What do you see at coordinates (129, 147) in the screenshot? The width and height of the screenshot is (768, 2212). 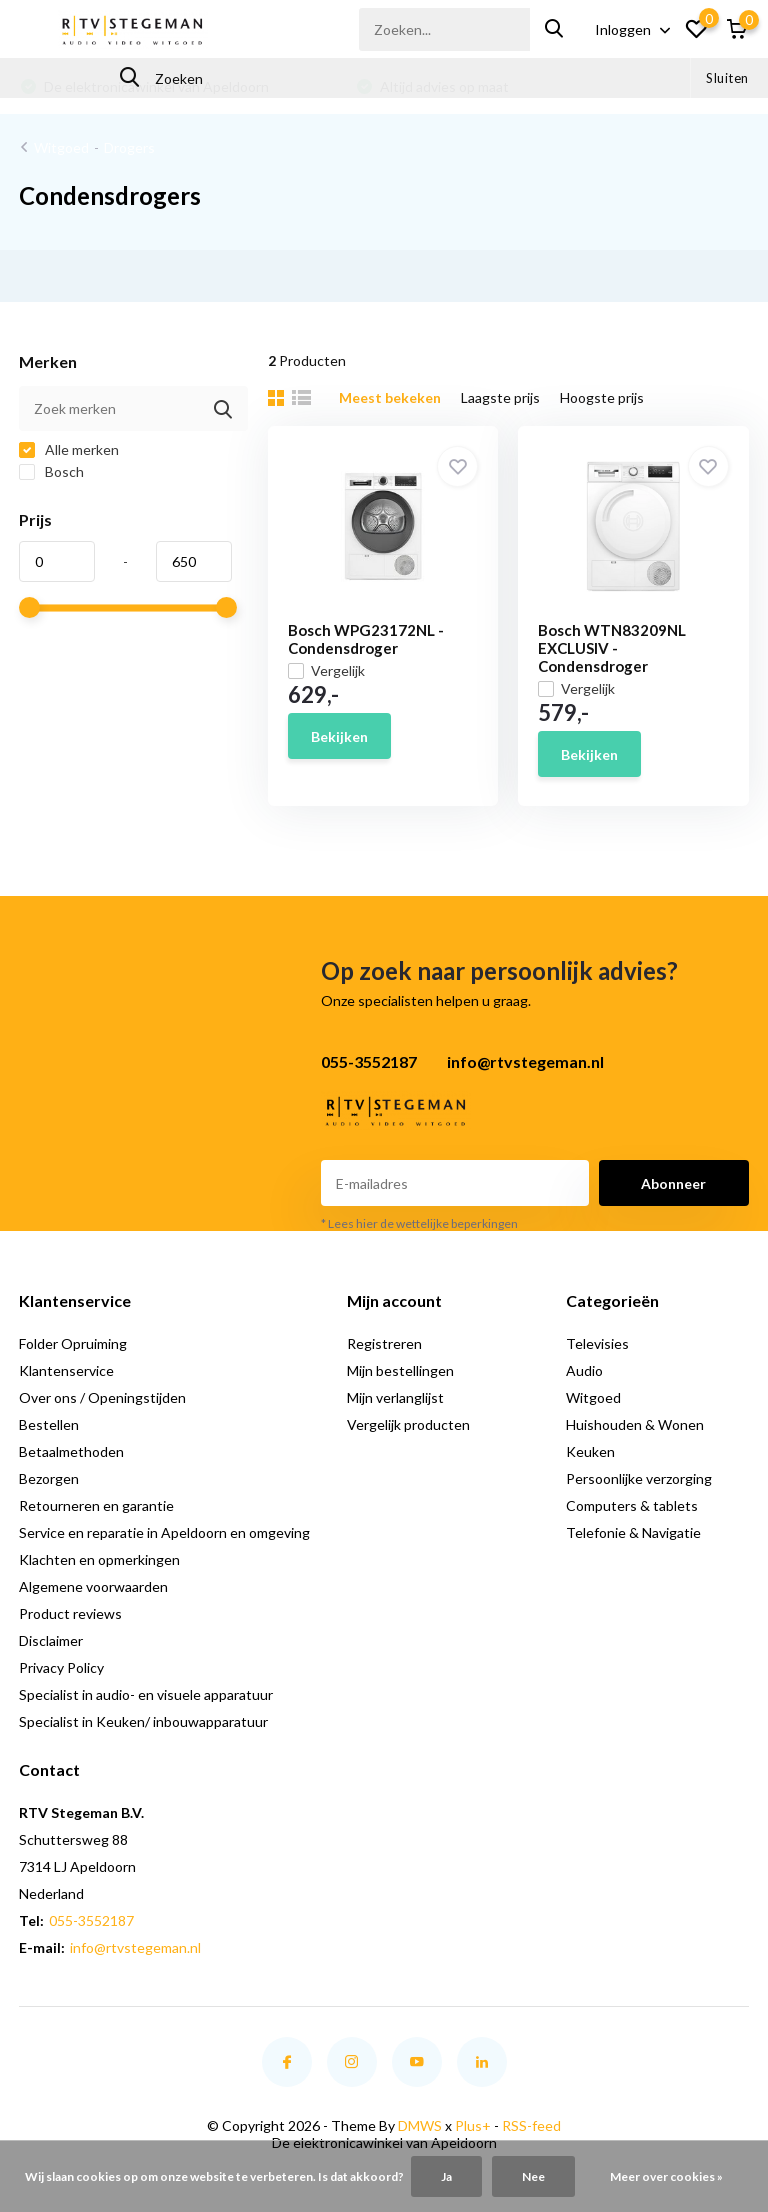 I see `Drogers` at bounding box center [129, 147].